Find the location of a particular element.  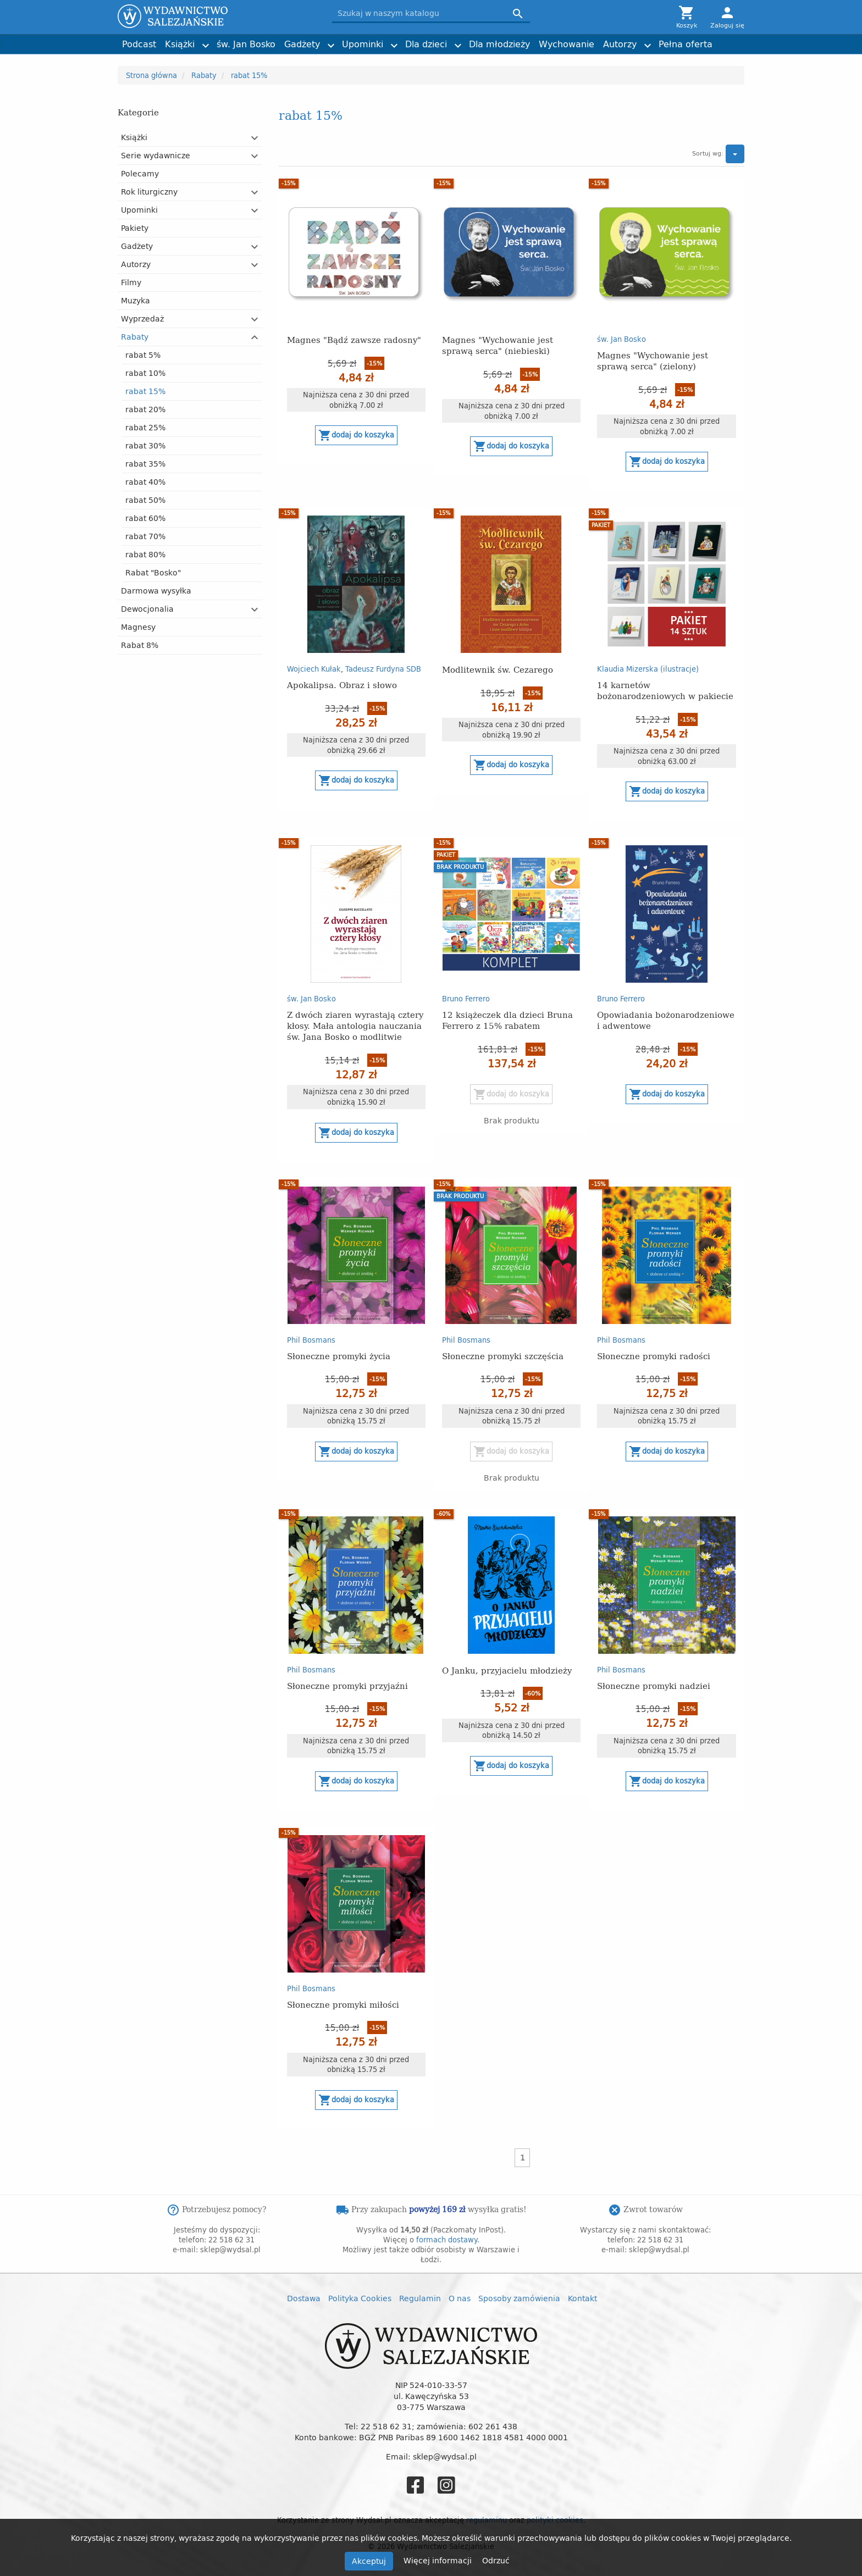

Bruno Ferrero is located at coordinates (466, 998).